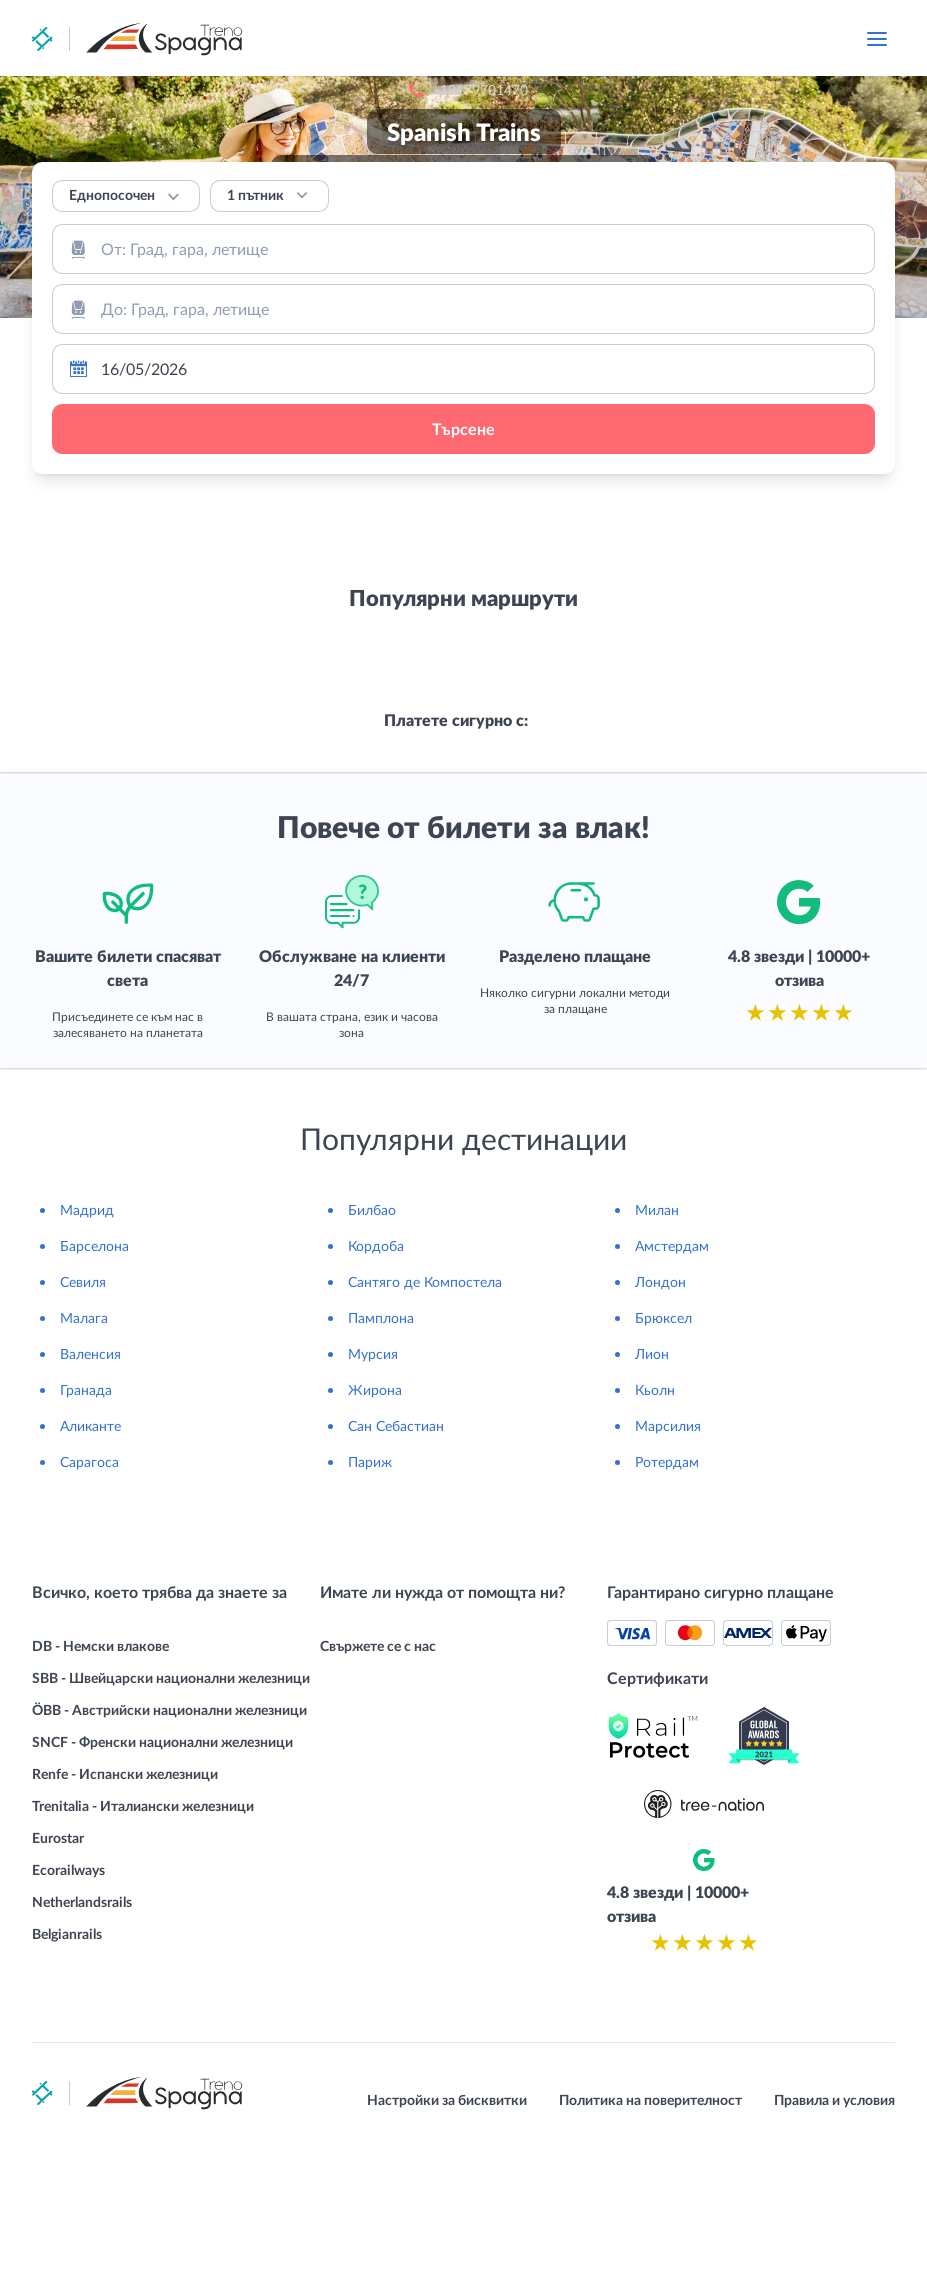 This screenshot has width=927, height=2281. Describe the element at coordinates (376, 1375) in the screenshot. I see `Кордоба` at that location.